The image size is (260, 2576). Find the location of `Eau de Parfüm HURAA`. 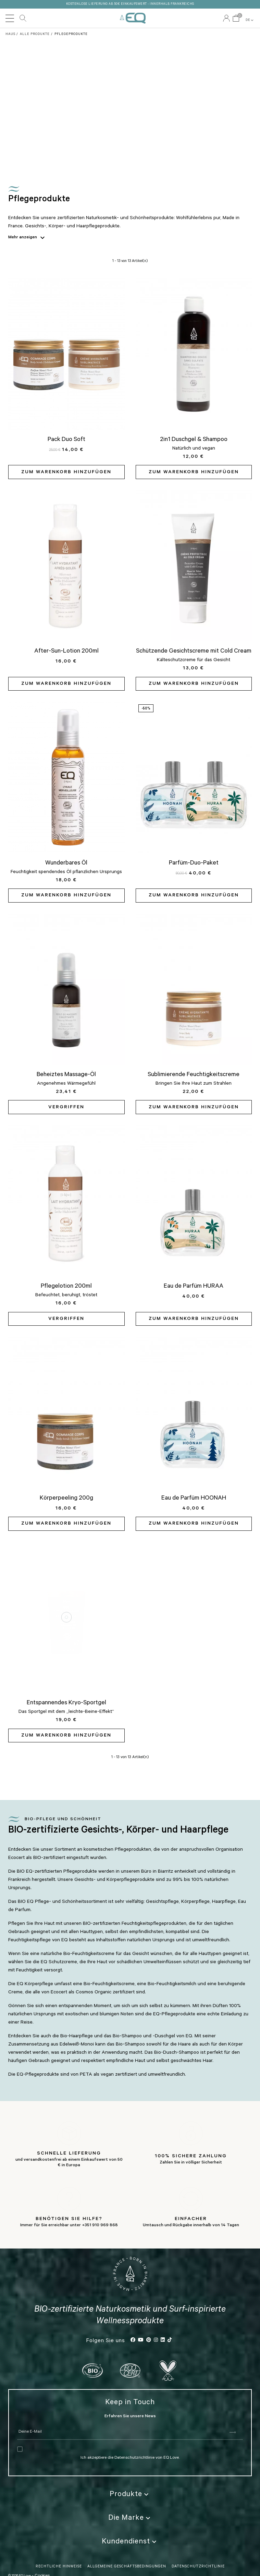

Eau de Parfüm HURAA is located at coordinates (193, 1286).